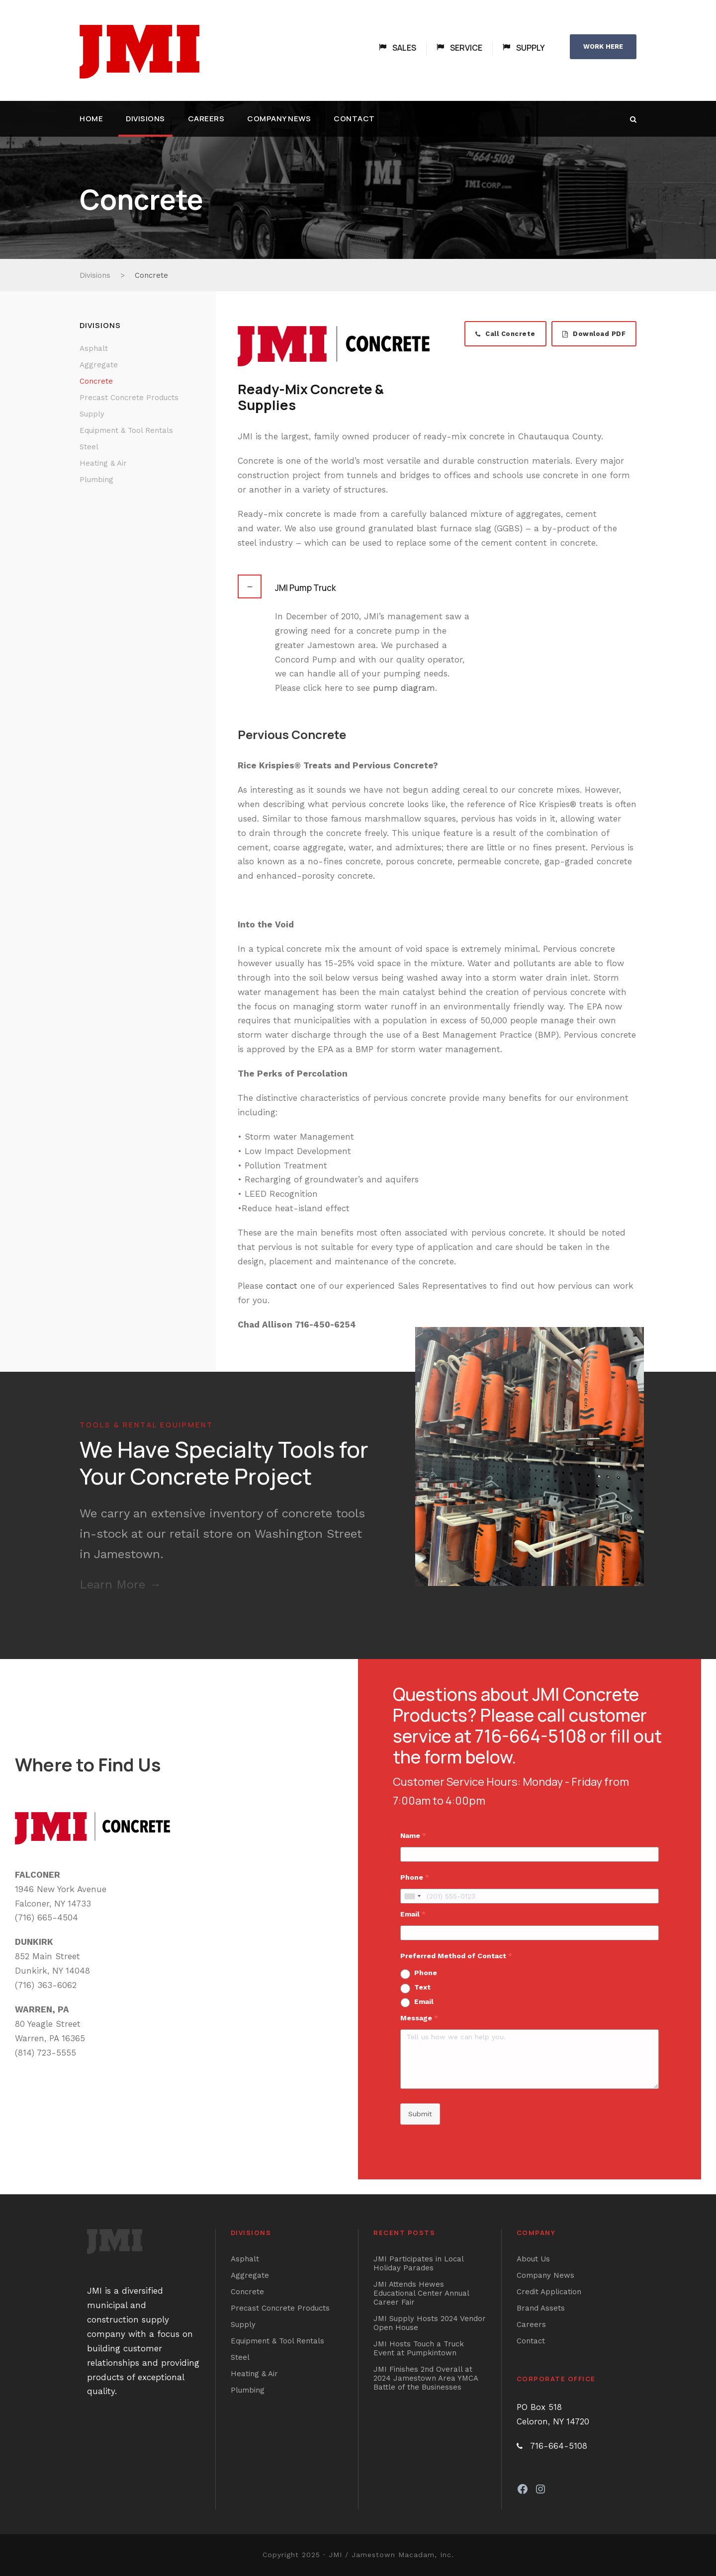 This screenshot has width=716, height=2576. Describe the element at coordinates (412, 1896) in the screenshot. I see `[combobox]` at that location.